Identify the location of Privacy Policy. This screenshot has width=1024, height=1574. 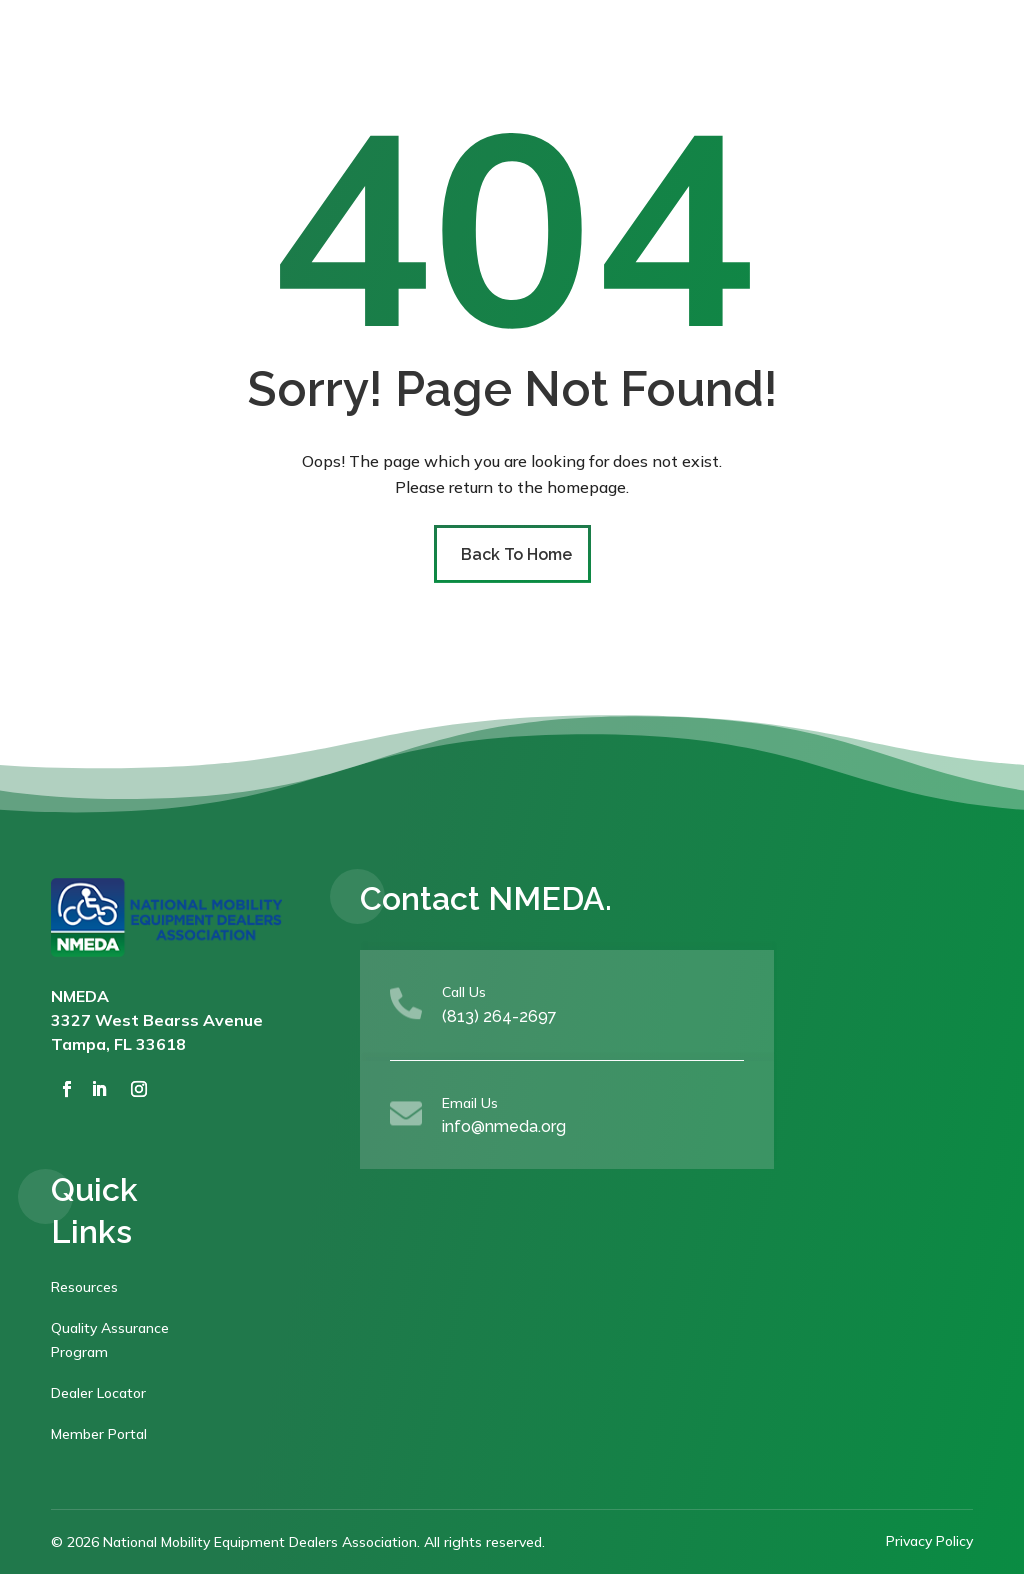
(929, 1541).